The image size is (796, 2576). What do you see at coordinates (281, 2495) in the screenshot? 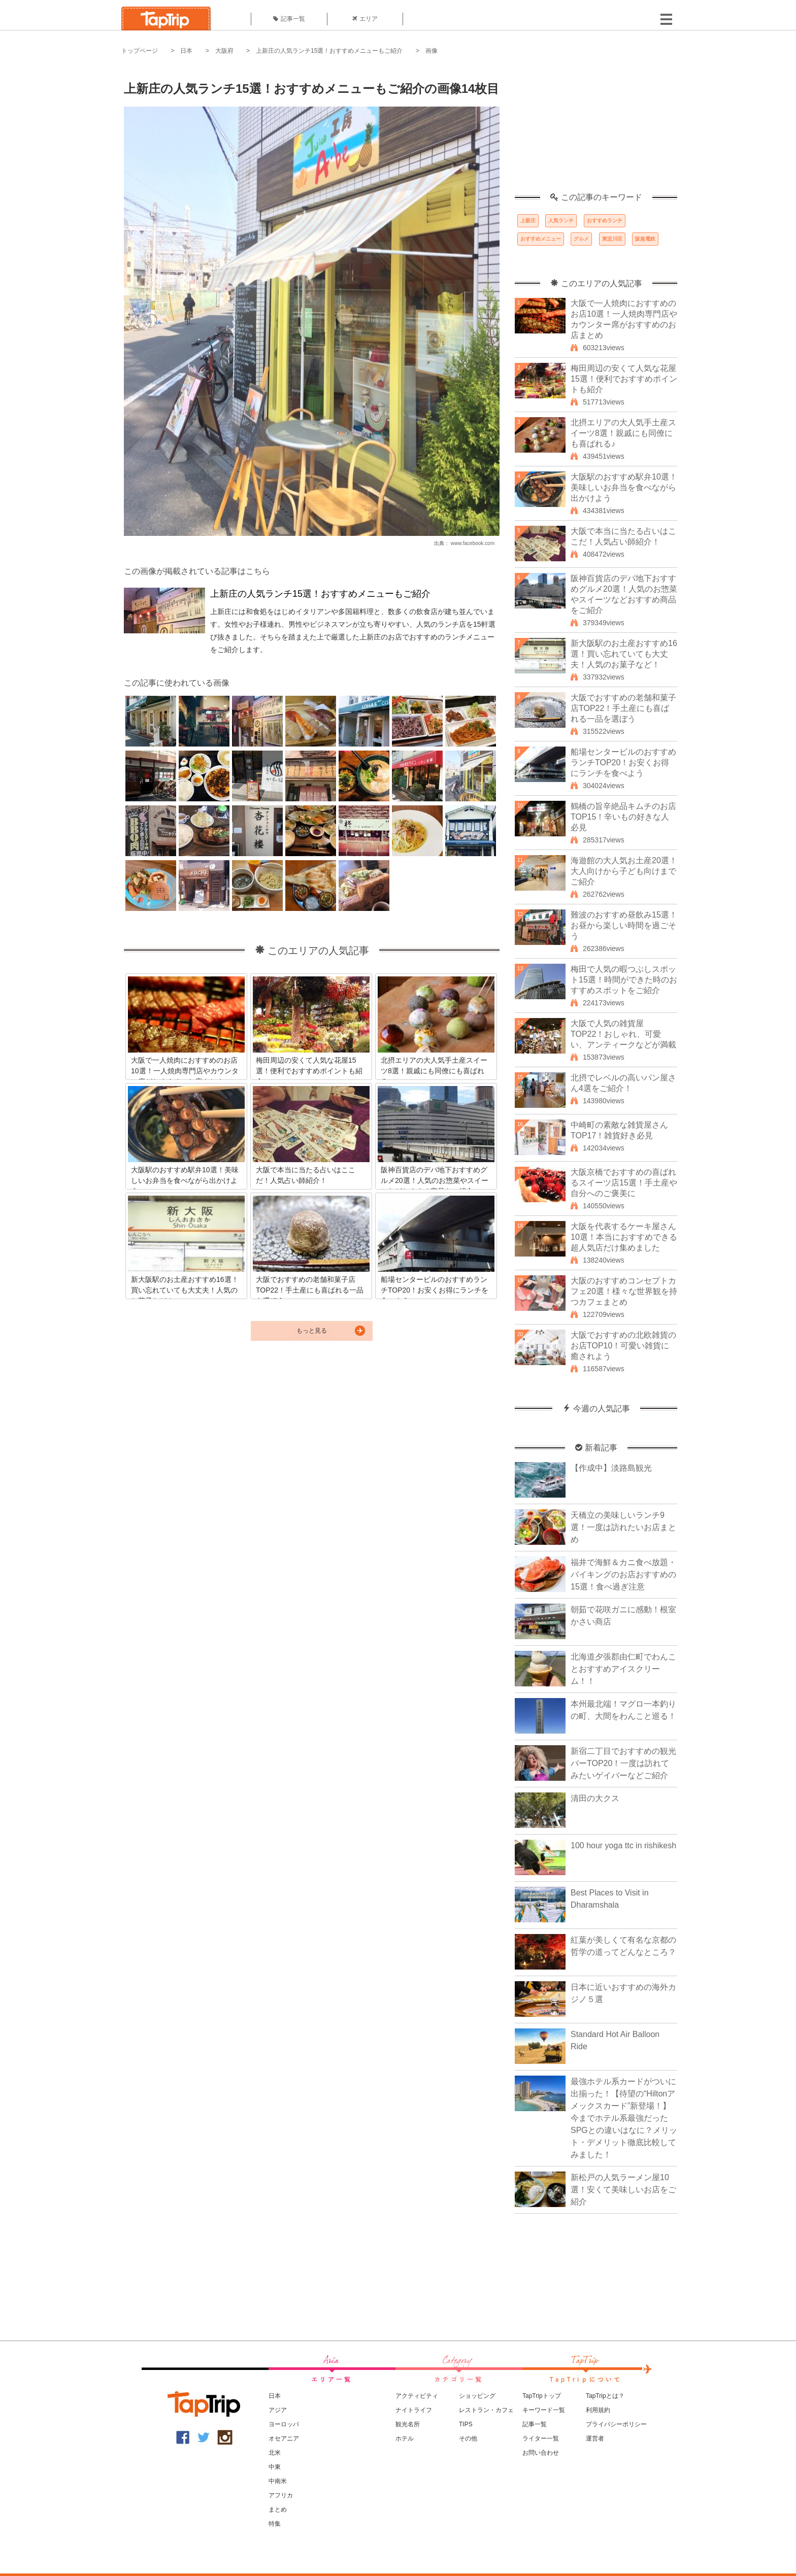
I see `アフリカ` at bounding box center [281, 2495].